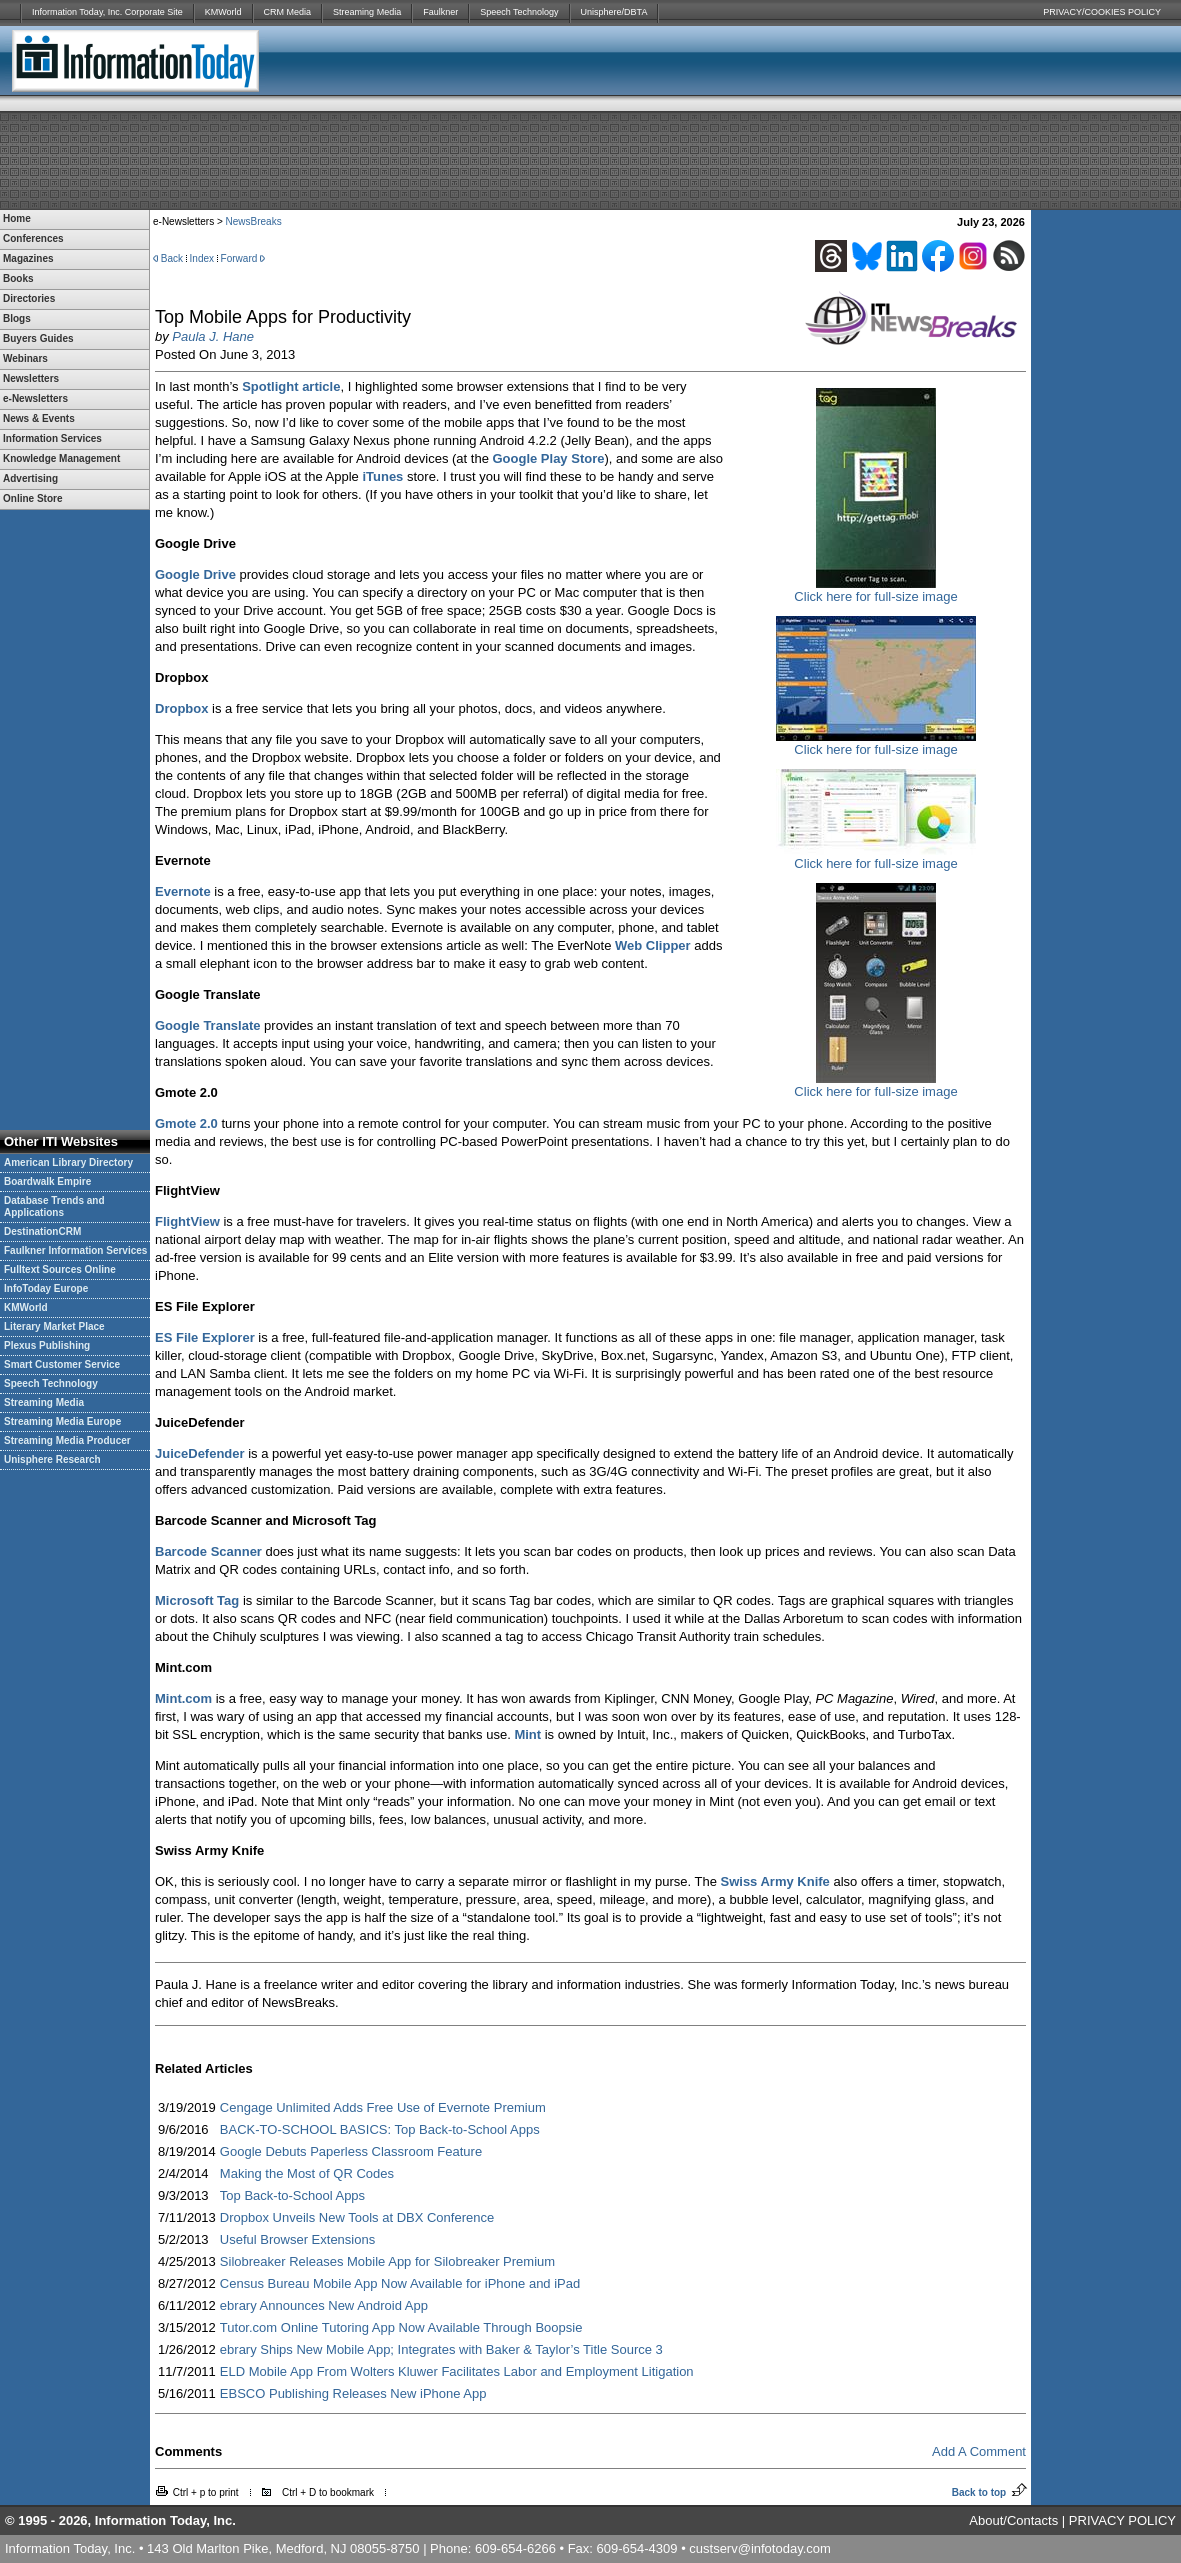  I want to click on Back, so click(172, 258).